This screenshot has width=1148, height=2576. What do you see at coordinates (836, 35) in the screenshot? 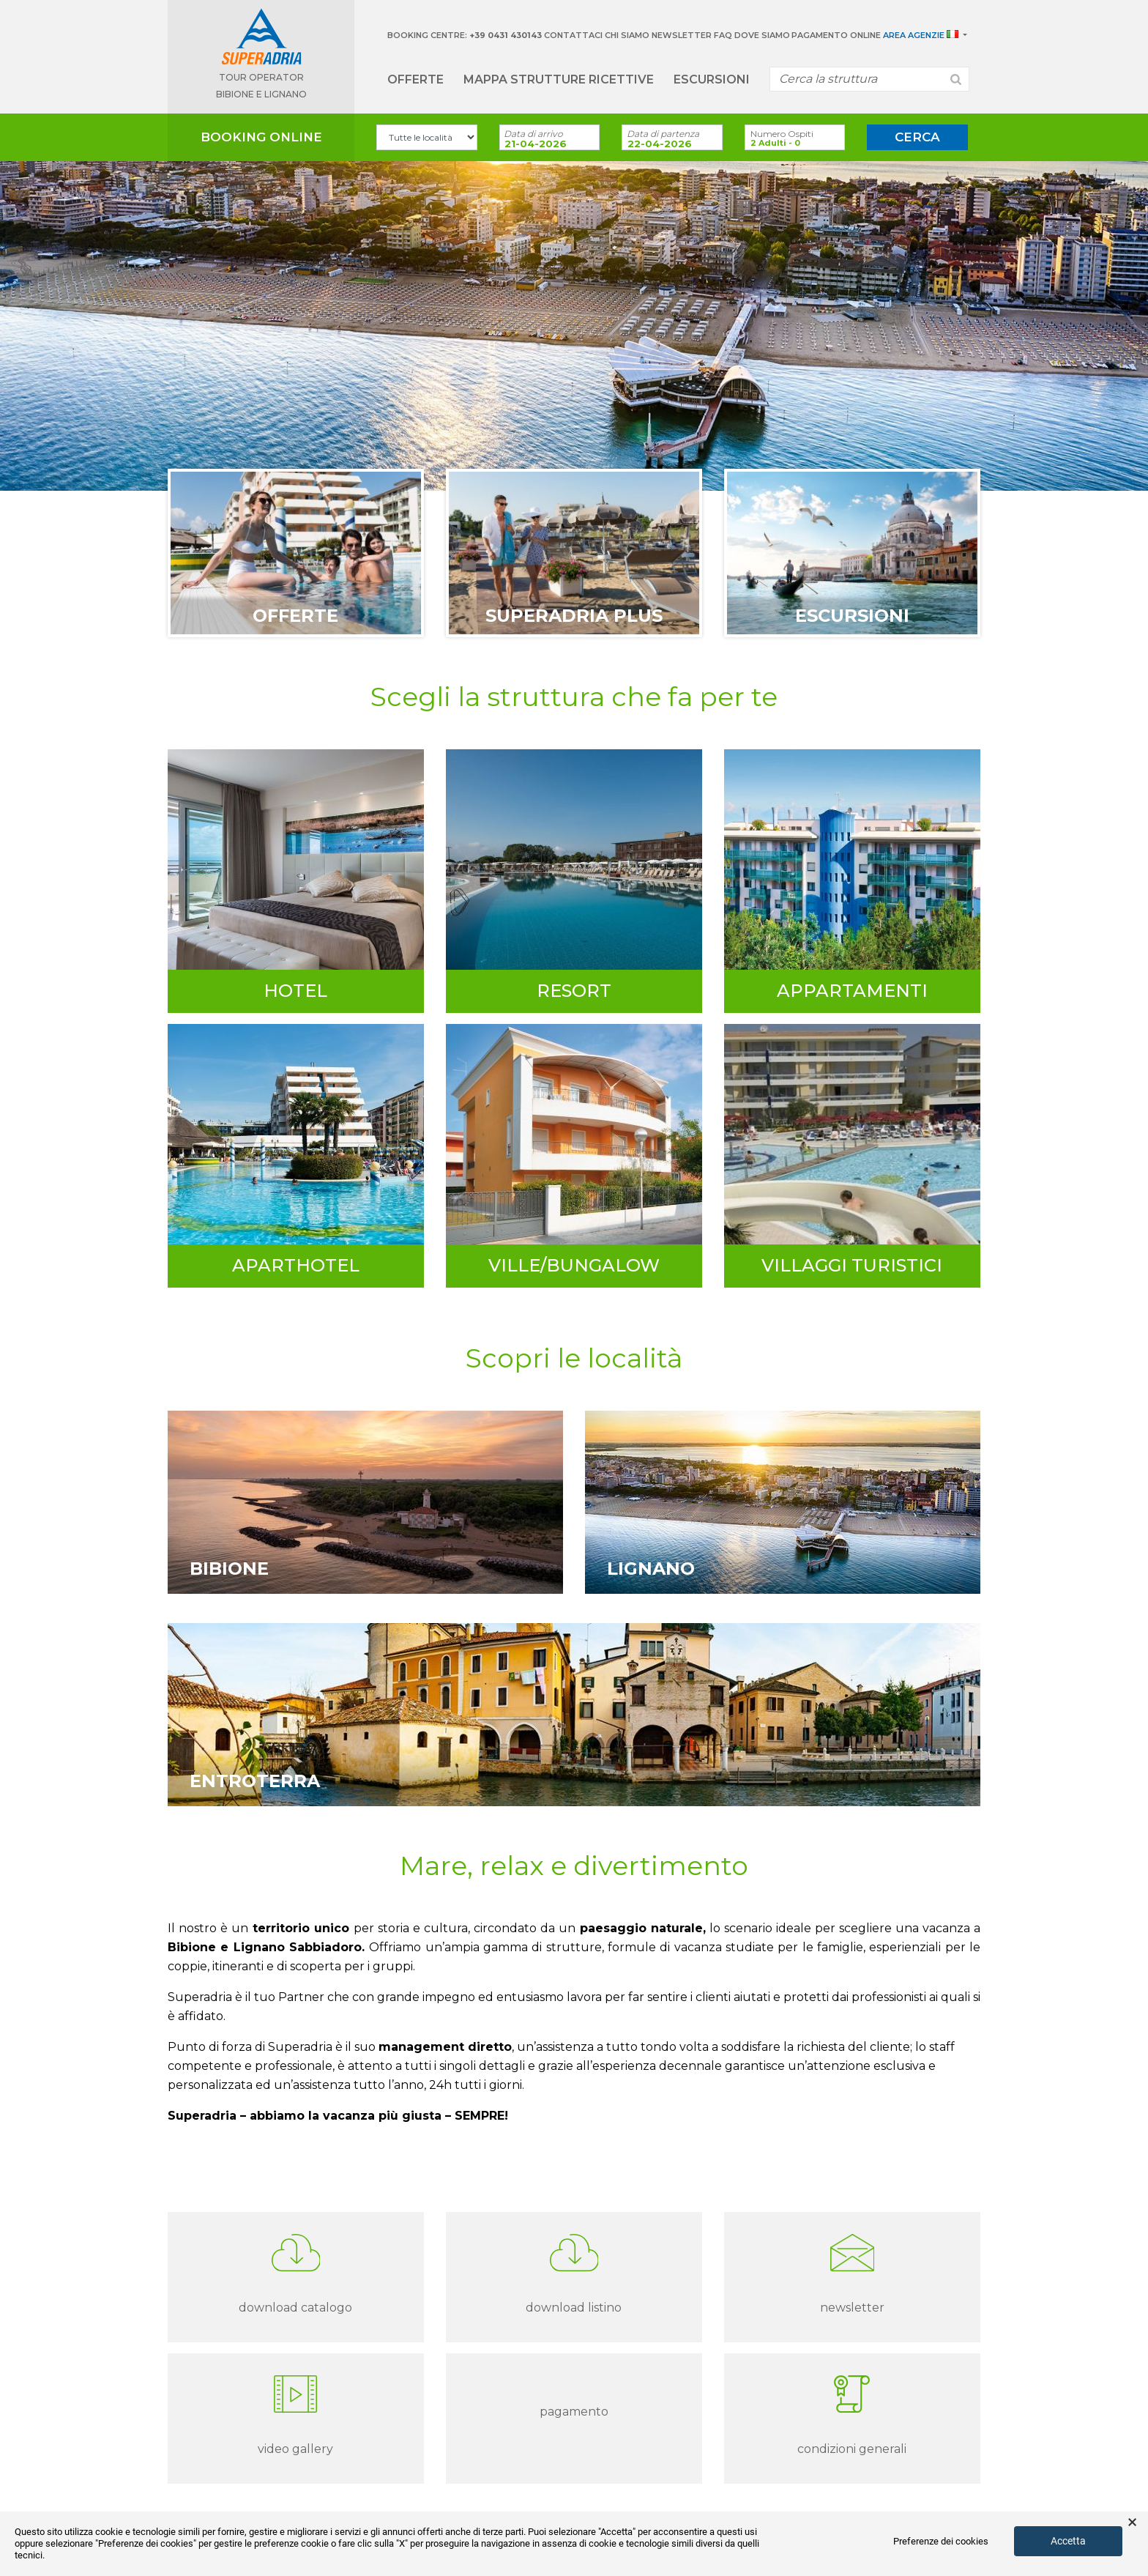
I see `Pagamento Online` at bounding box center [836, 35].